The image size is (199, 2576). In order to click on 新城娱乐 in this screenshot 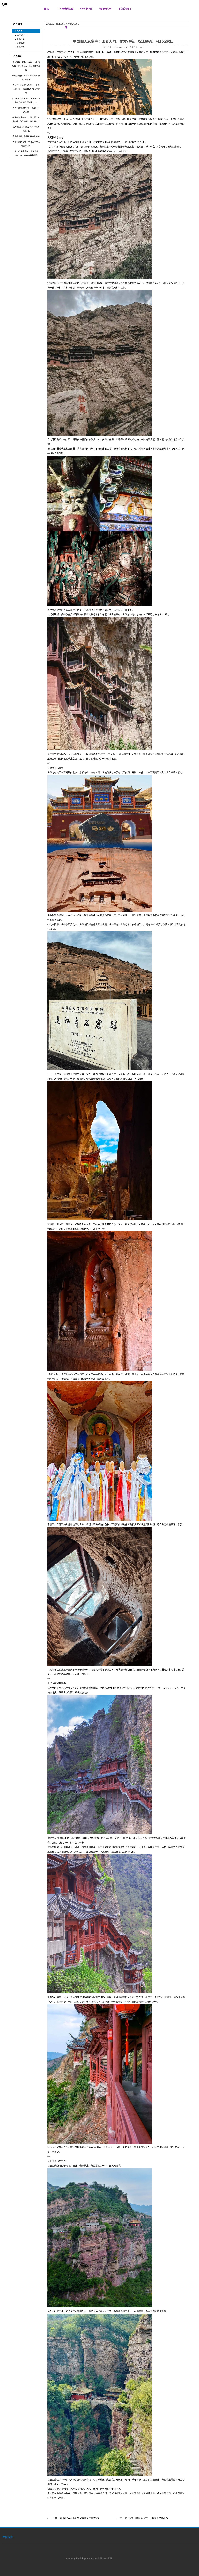, I will do `click(60, 24)`.